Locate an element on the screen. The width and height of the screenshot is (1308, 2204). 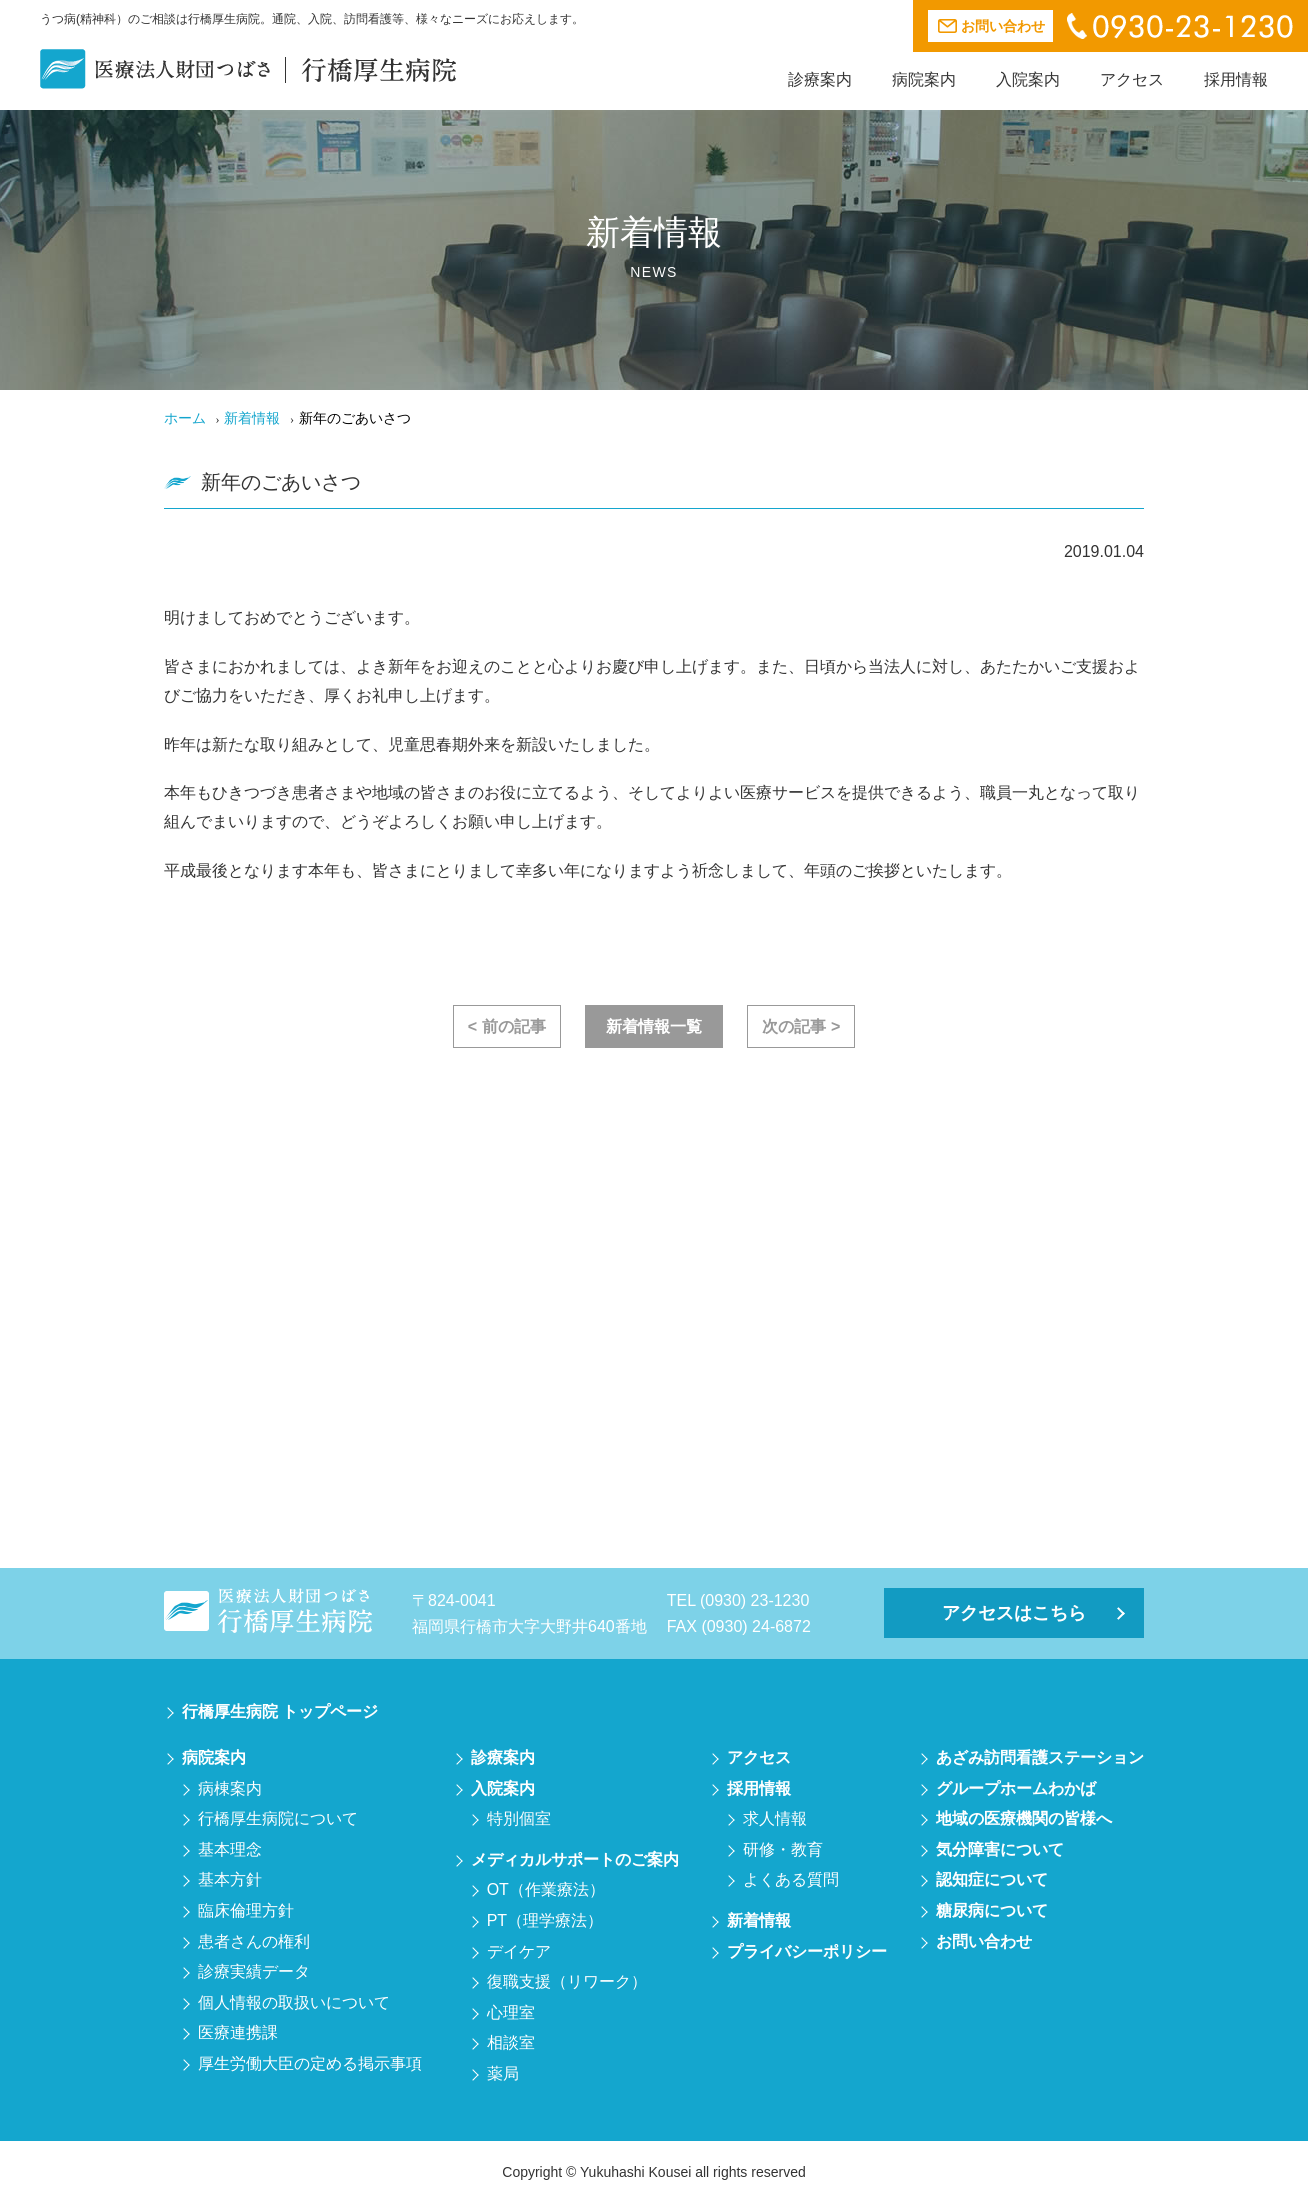
行橋厚生病院について is located at coordinates (278, 1818).